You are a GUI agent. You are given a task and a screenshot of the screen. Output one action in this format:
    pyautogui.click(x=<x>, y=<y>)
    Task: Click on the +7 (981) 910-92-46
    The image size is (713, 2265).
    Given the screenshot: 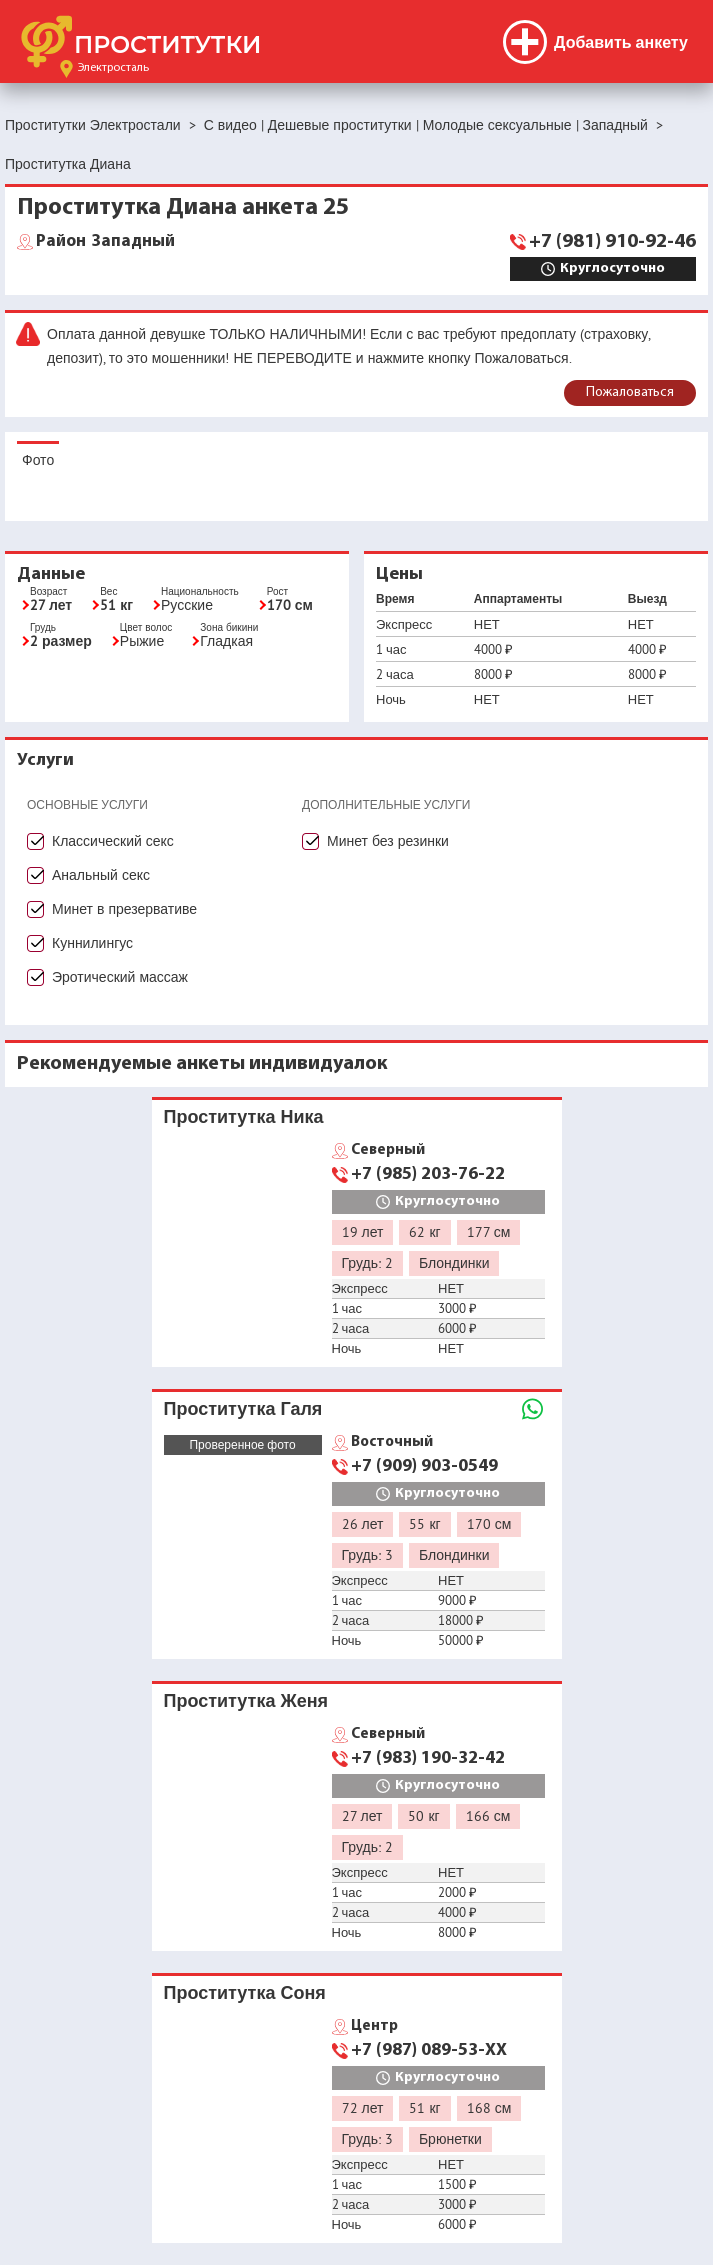 What is the action you would take?
    pyautogui.click(x=612, y=242)
    